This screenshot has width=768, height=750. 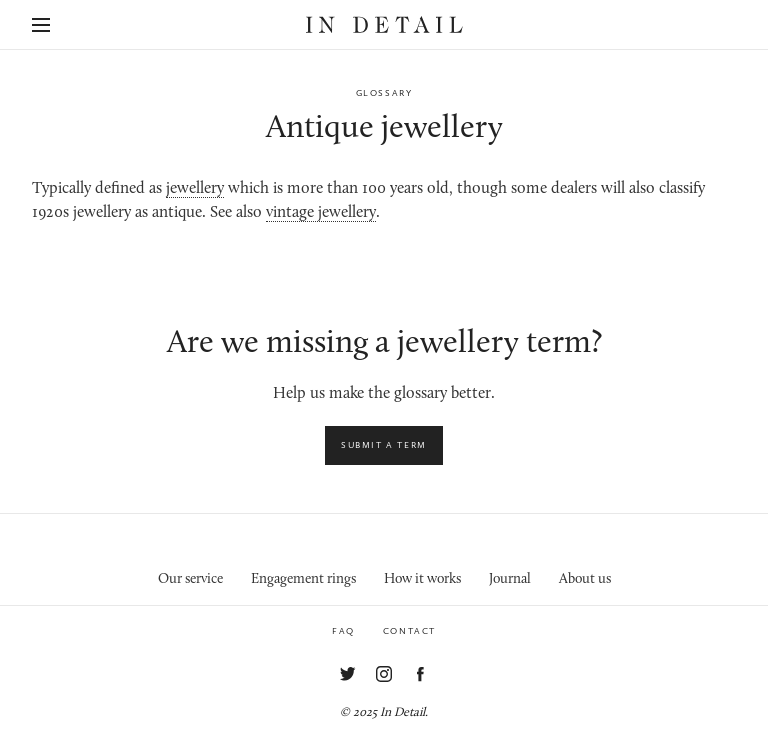 I want to click on Glossary, so click(x=384, y=93).